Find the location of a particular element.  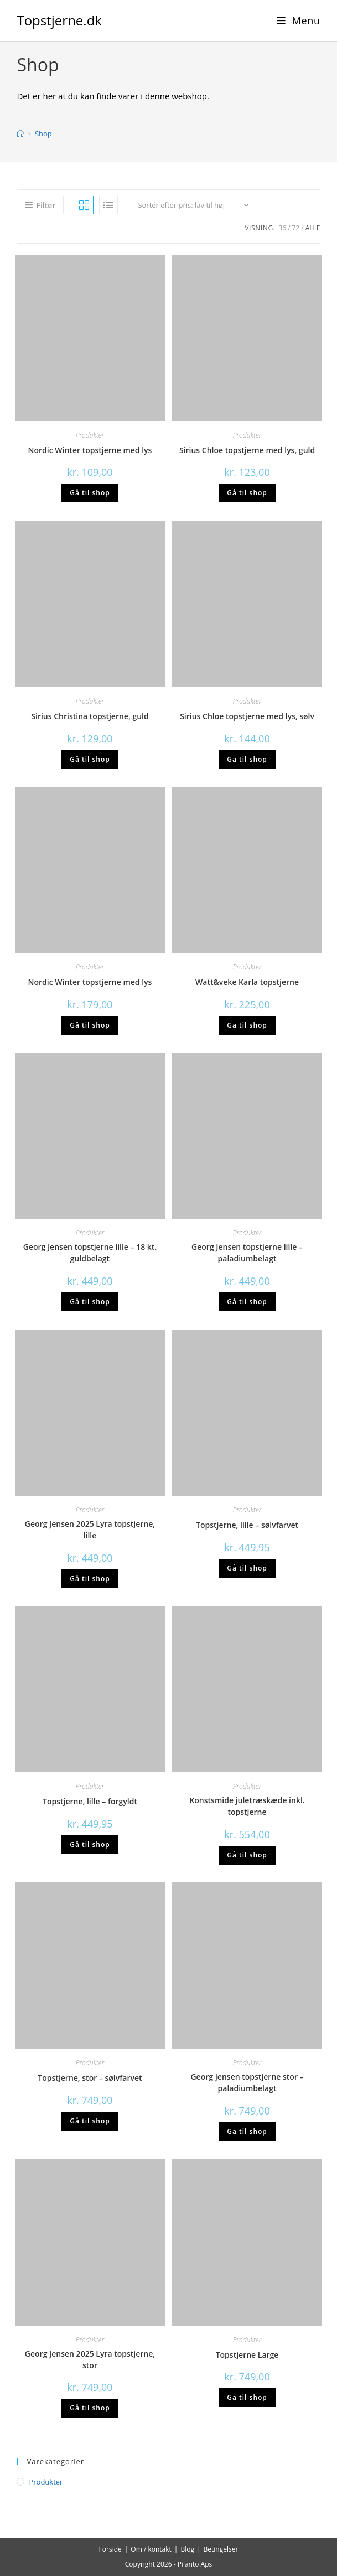

Gå til shop [Køb “Watt&veke Karla topstjerne”] is located at coordinates (247, 1025).